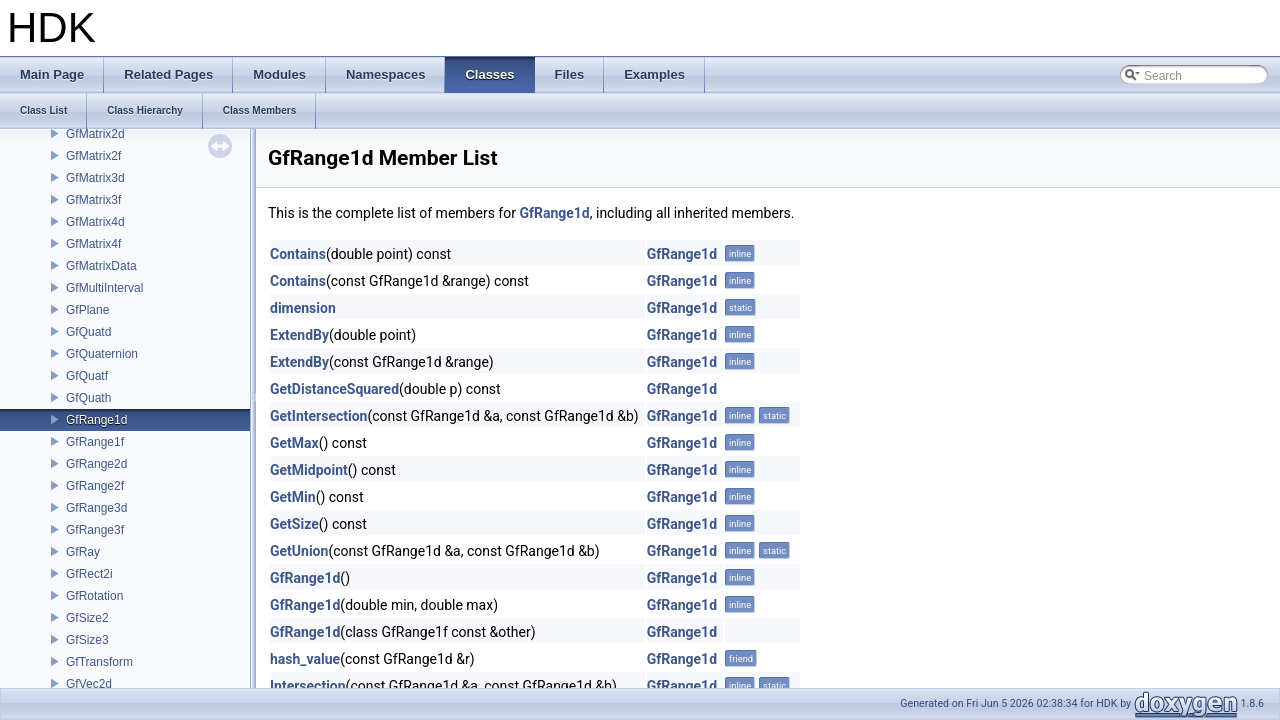 The image size is (1280, 720). What do you see at coordinates (93, 200) in the screenshot?
I see `GfMatrix3f` at bounding box center [93, 200].